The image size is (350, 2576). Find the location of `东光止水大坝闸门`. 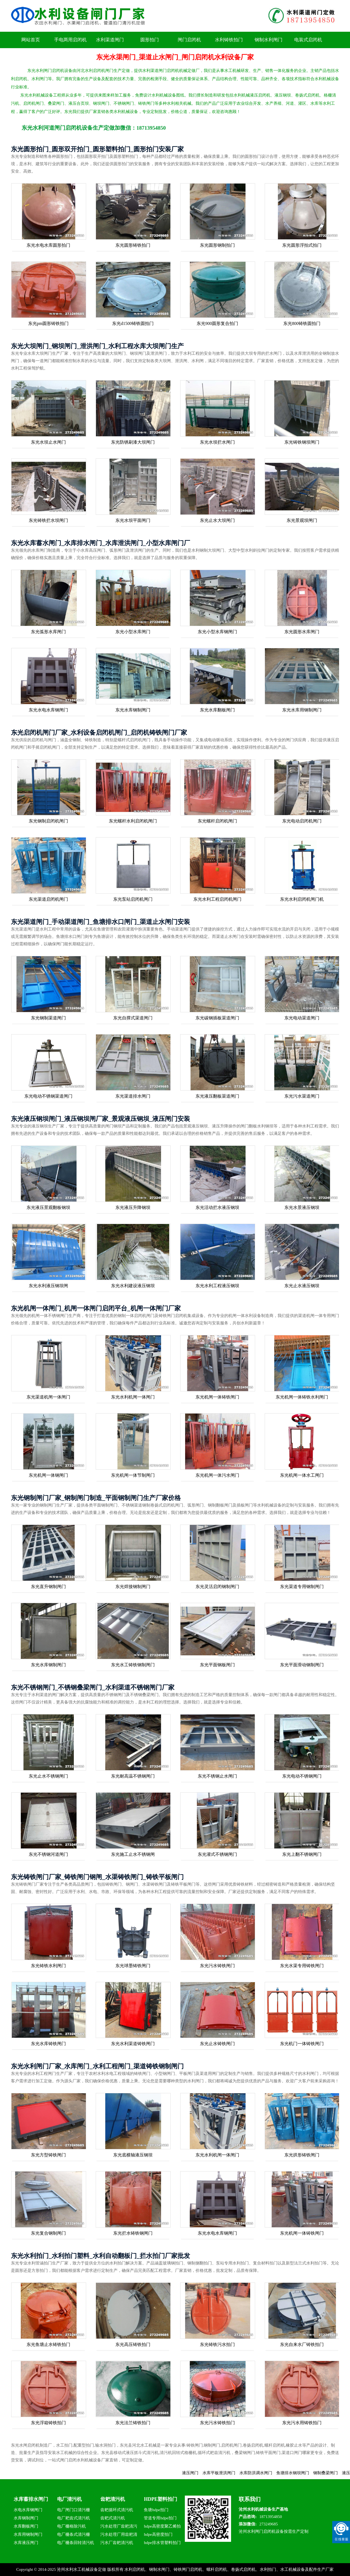

东光止水大坝闸门 is located at coordinates (217, 520).